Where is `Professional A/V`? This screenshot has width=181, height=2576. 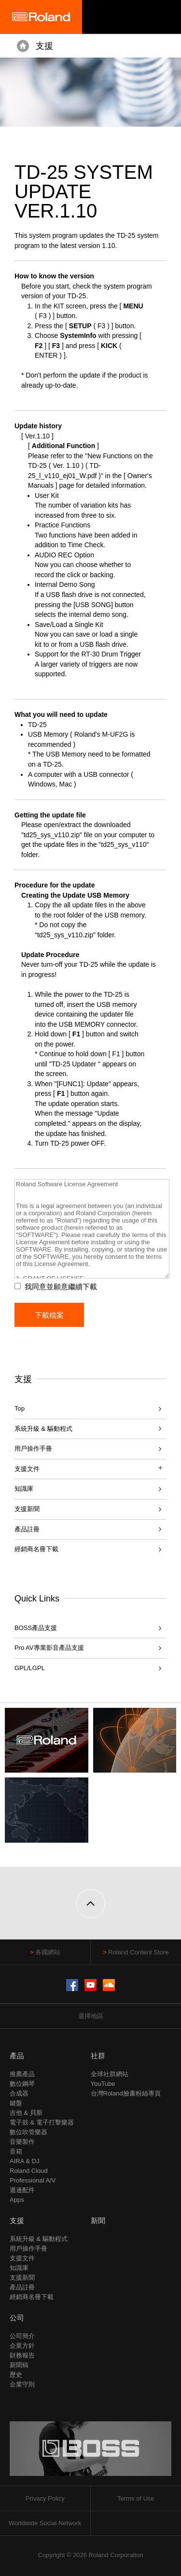
Professional A/V is located at coordinates (33, 2180).